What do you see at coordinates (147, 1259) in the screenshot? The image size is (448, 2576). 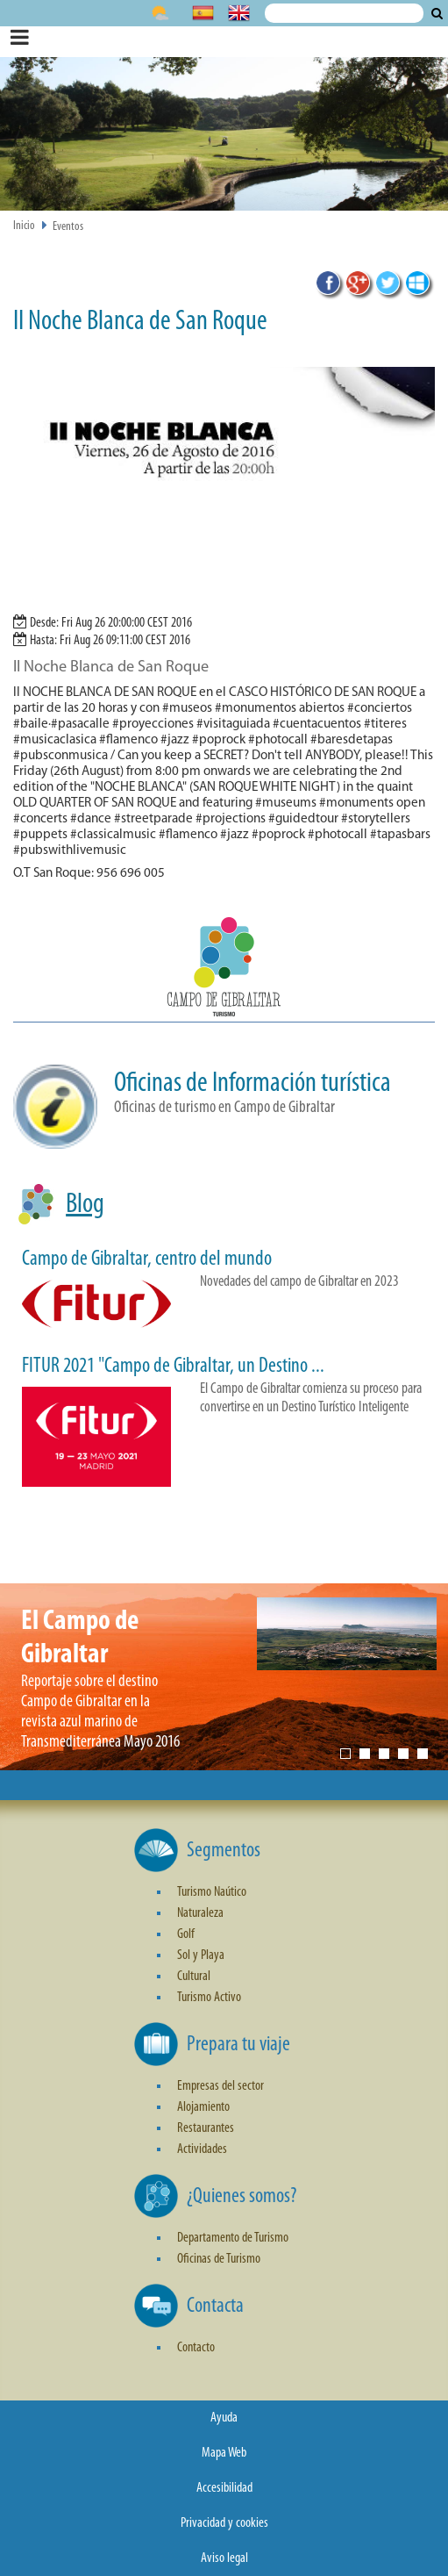 I see `Campo de Gibraltar, centro del mundo` at bounding box center [147, 1259].